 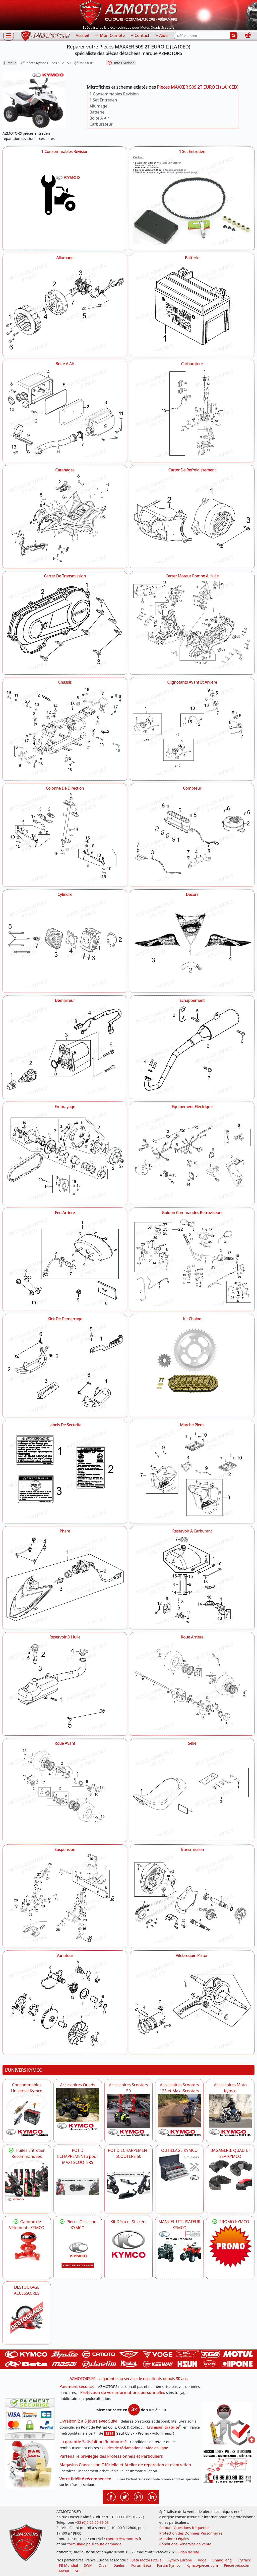 What do you see at coordinates (244, 2560) in the screenshot?
I see `Hytrack [motos et quads hytrack]` at bounding box center [244, 2560].